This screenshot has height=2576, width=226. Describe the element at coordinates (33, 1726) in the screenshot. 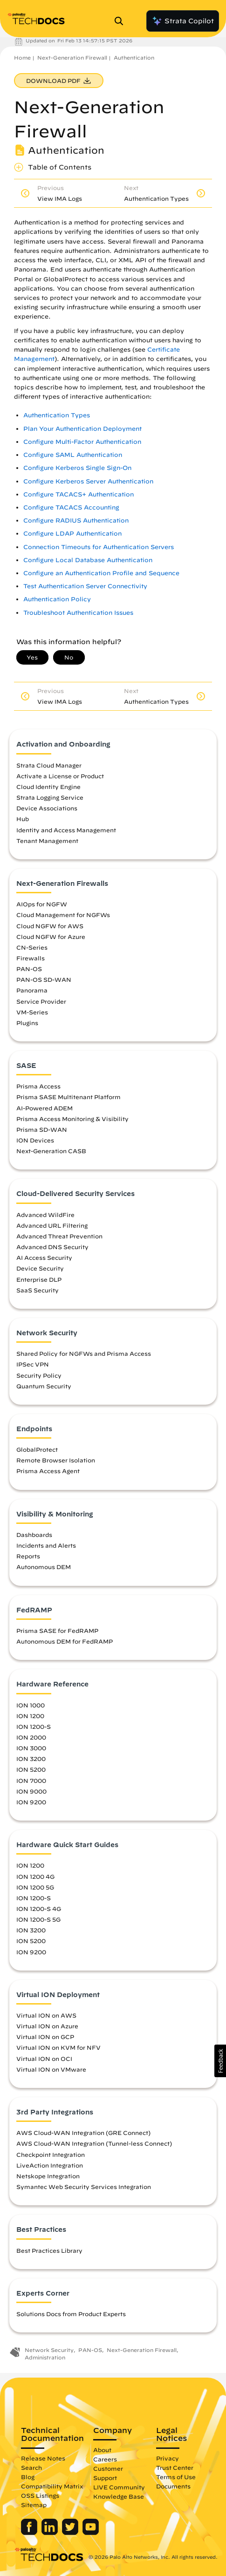

I see `ION 1200-S` at that location.